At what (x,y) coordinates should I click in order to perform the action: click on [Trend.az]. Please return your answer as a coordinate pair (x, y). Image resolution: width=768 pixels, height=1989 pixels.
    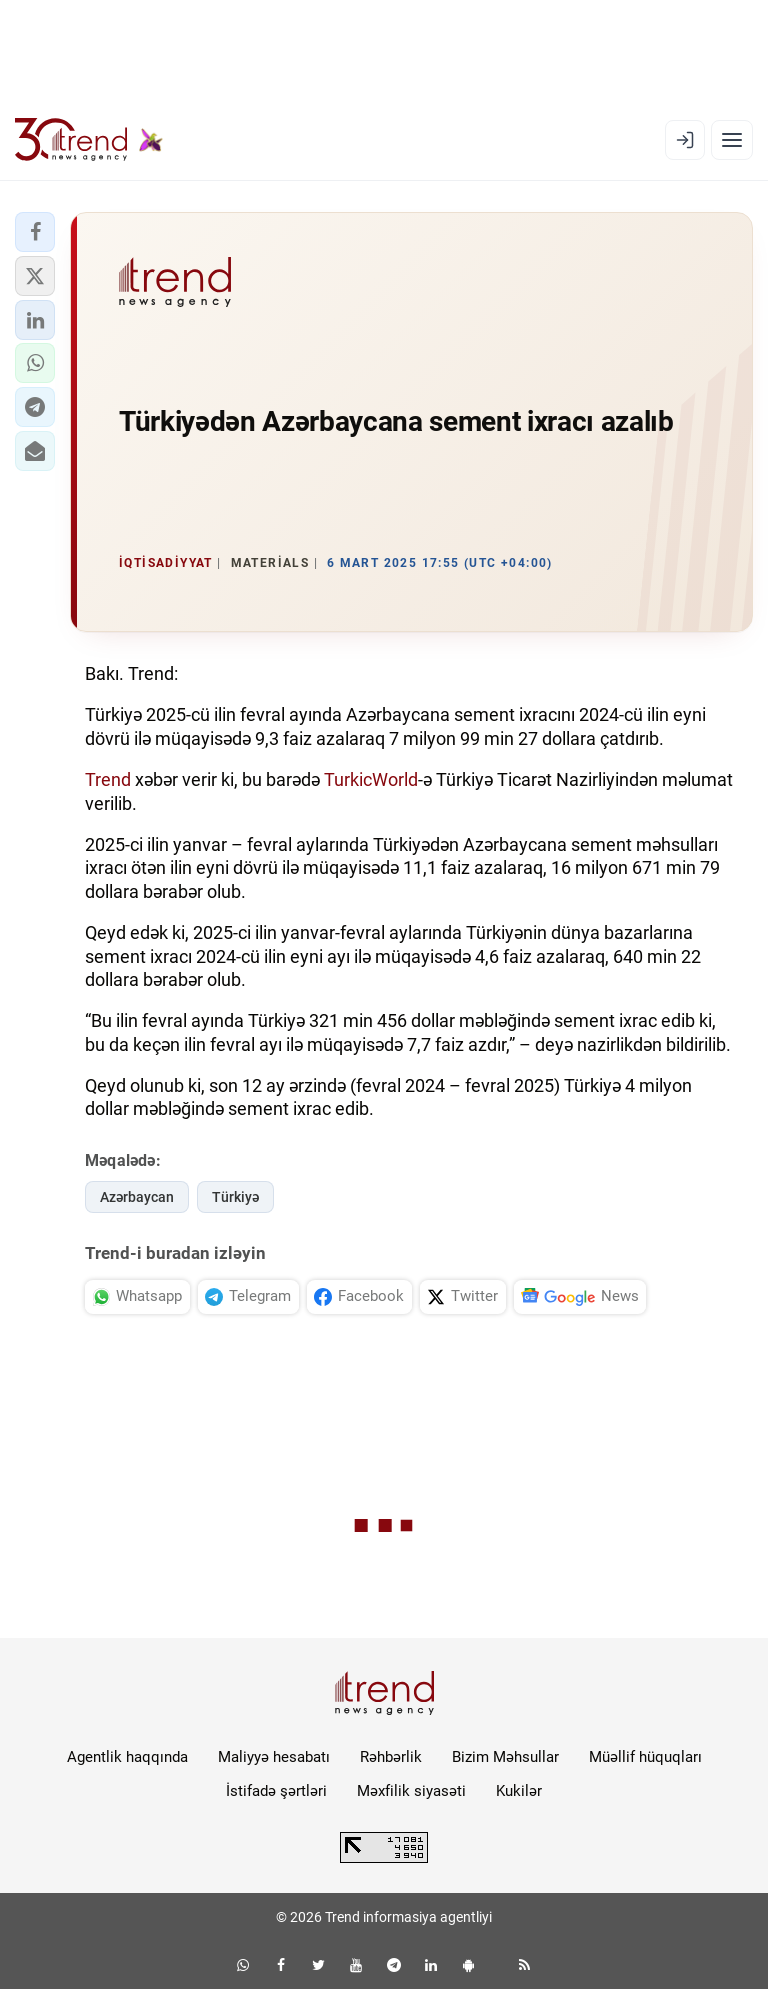
    Looking at the image, I should click on (89, 140).